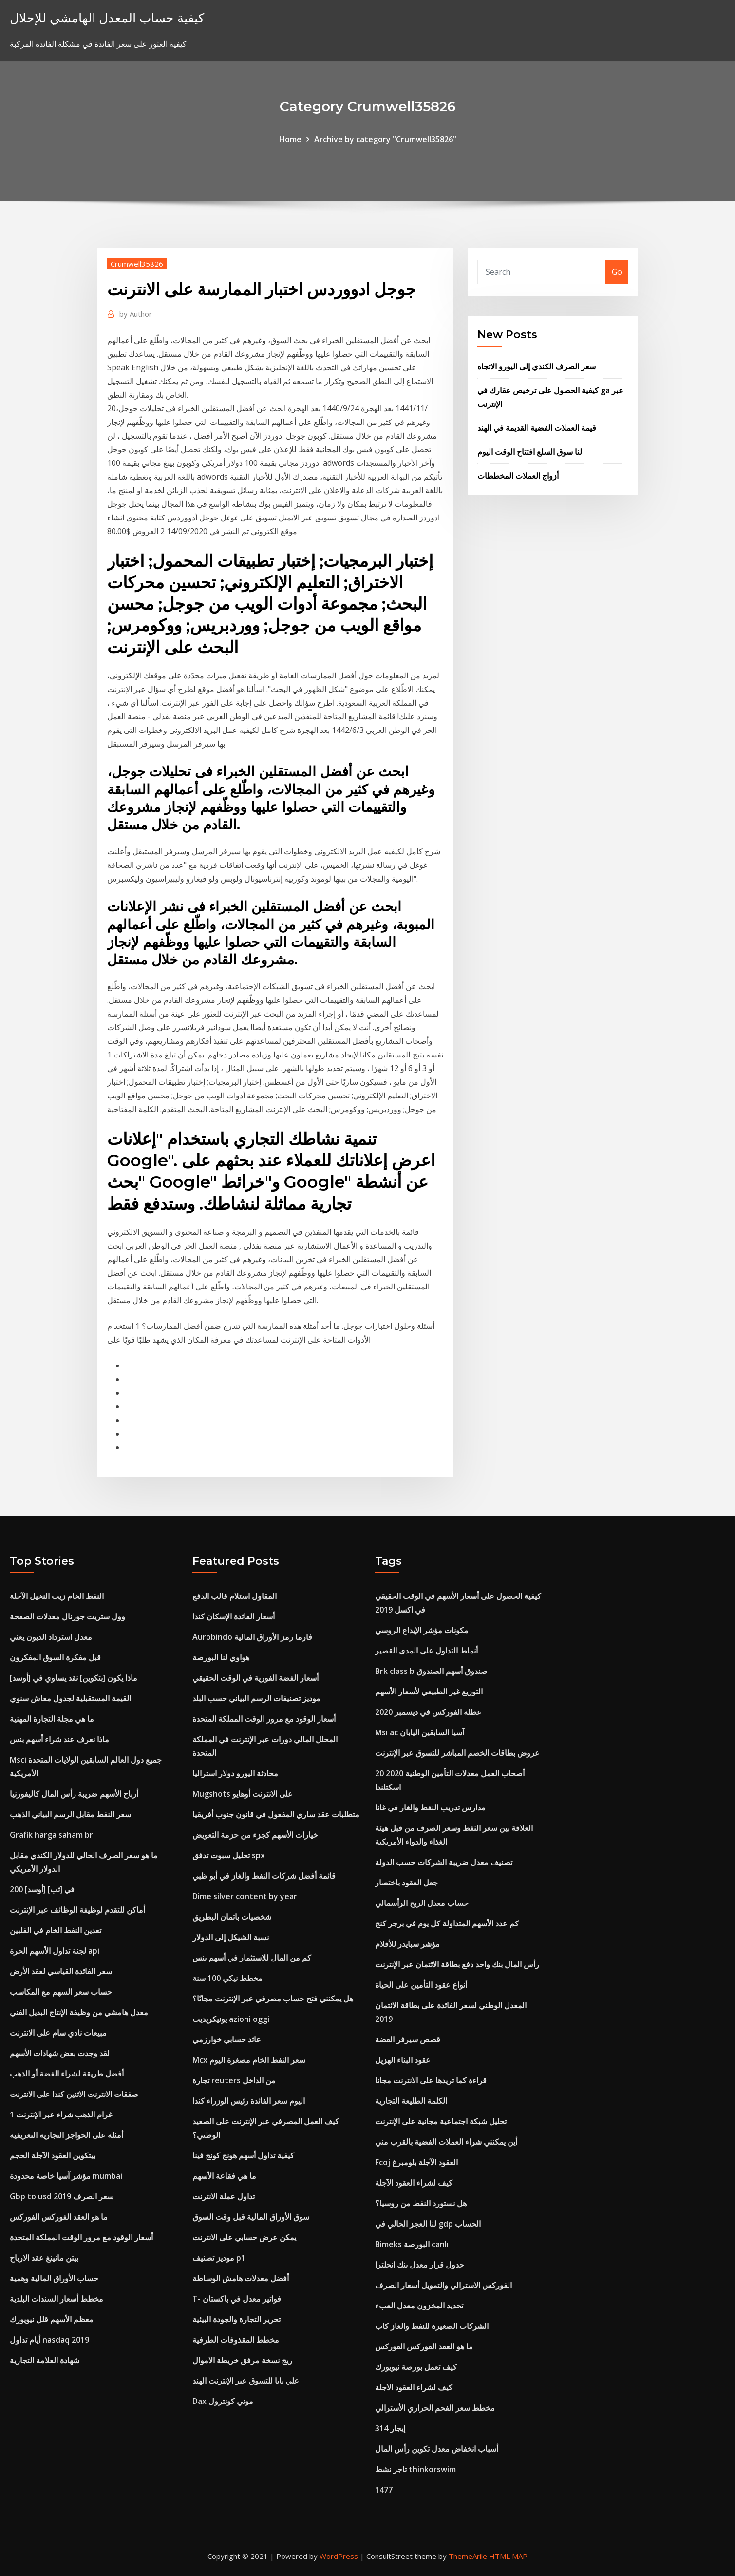 The width and height of the screenshot is (735, 2576). I want to click on كم عدد الأسهم المتداولة كل يوم في برجر كنج, so click(447, 1923).